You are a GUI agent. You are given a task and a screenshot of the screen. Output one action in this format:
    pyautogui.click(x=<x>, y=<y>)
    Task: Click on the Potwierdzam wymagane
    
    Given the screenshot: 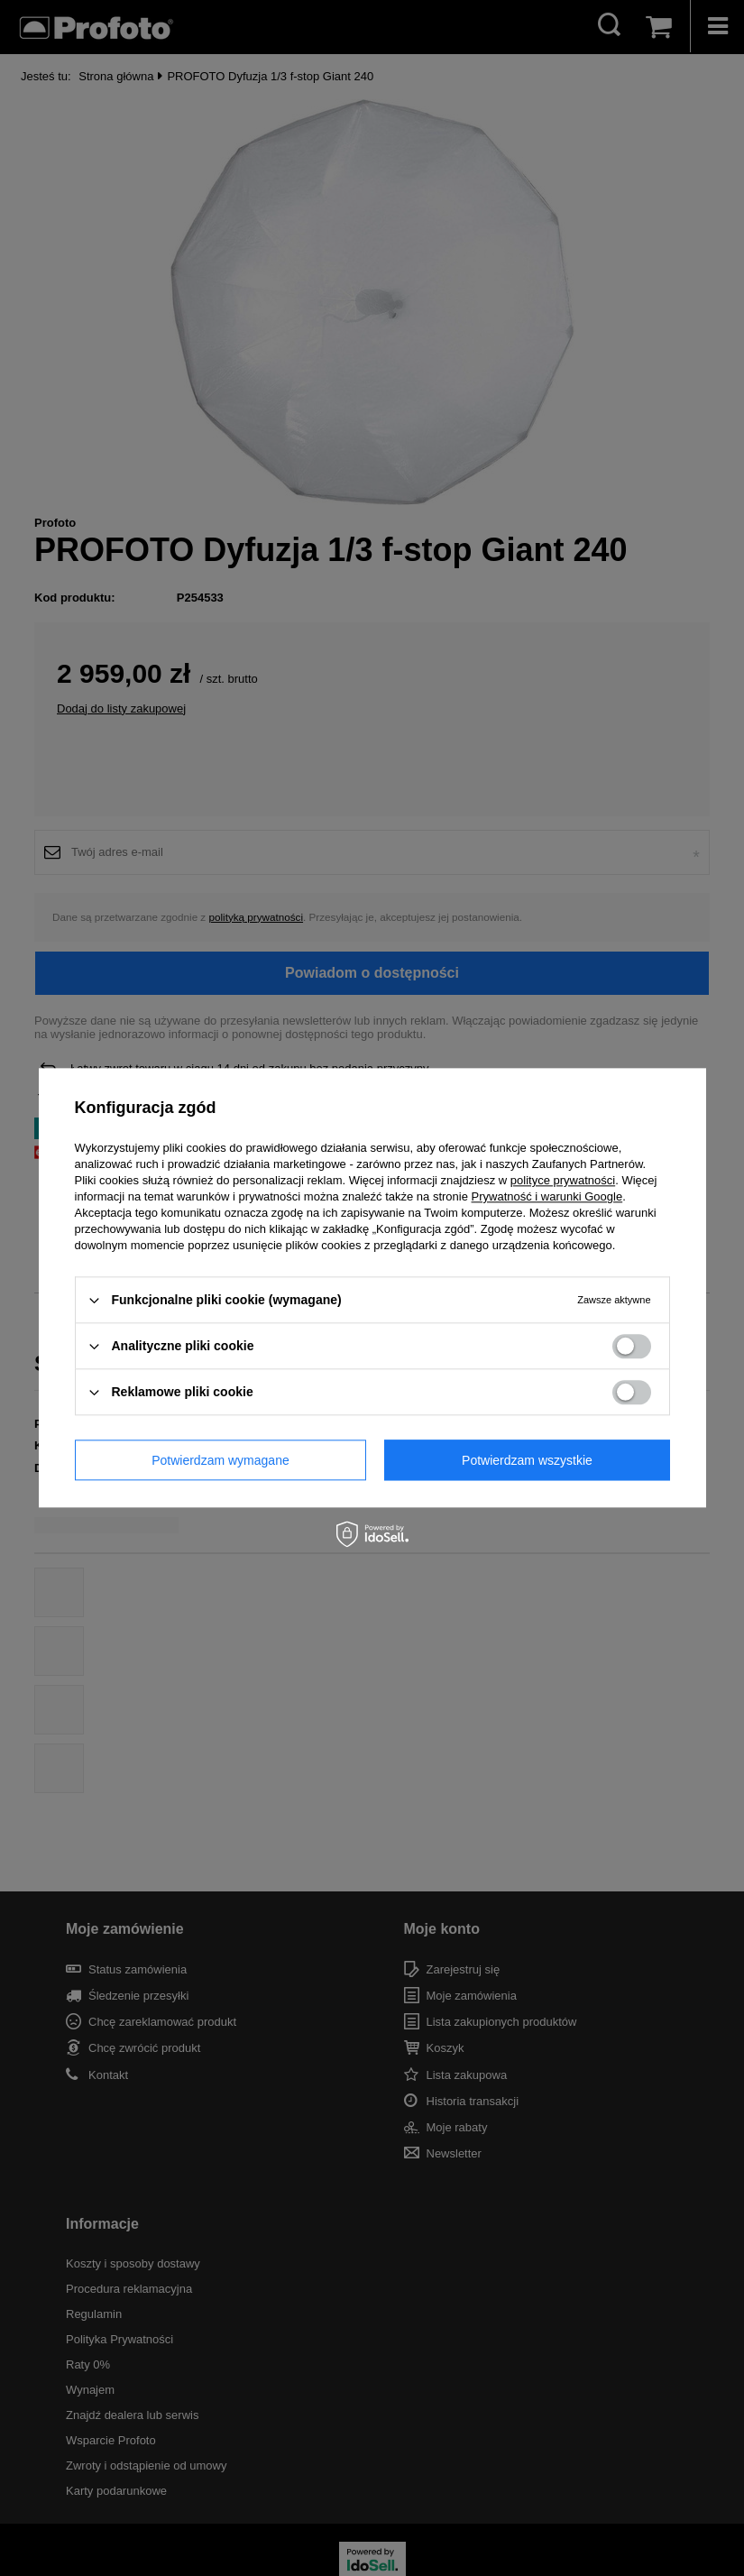 What is the action you would take?
    pyautogui.click(x=220, y=1460)
    